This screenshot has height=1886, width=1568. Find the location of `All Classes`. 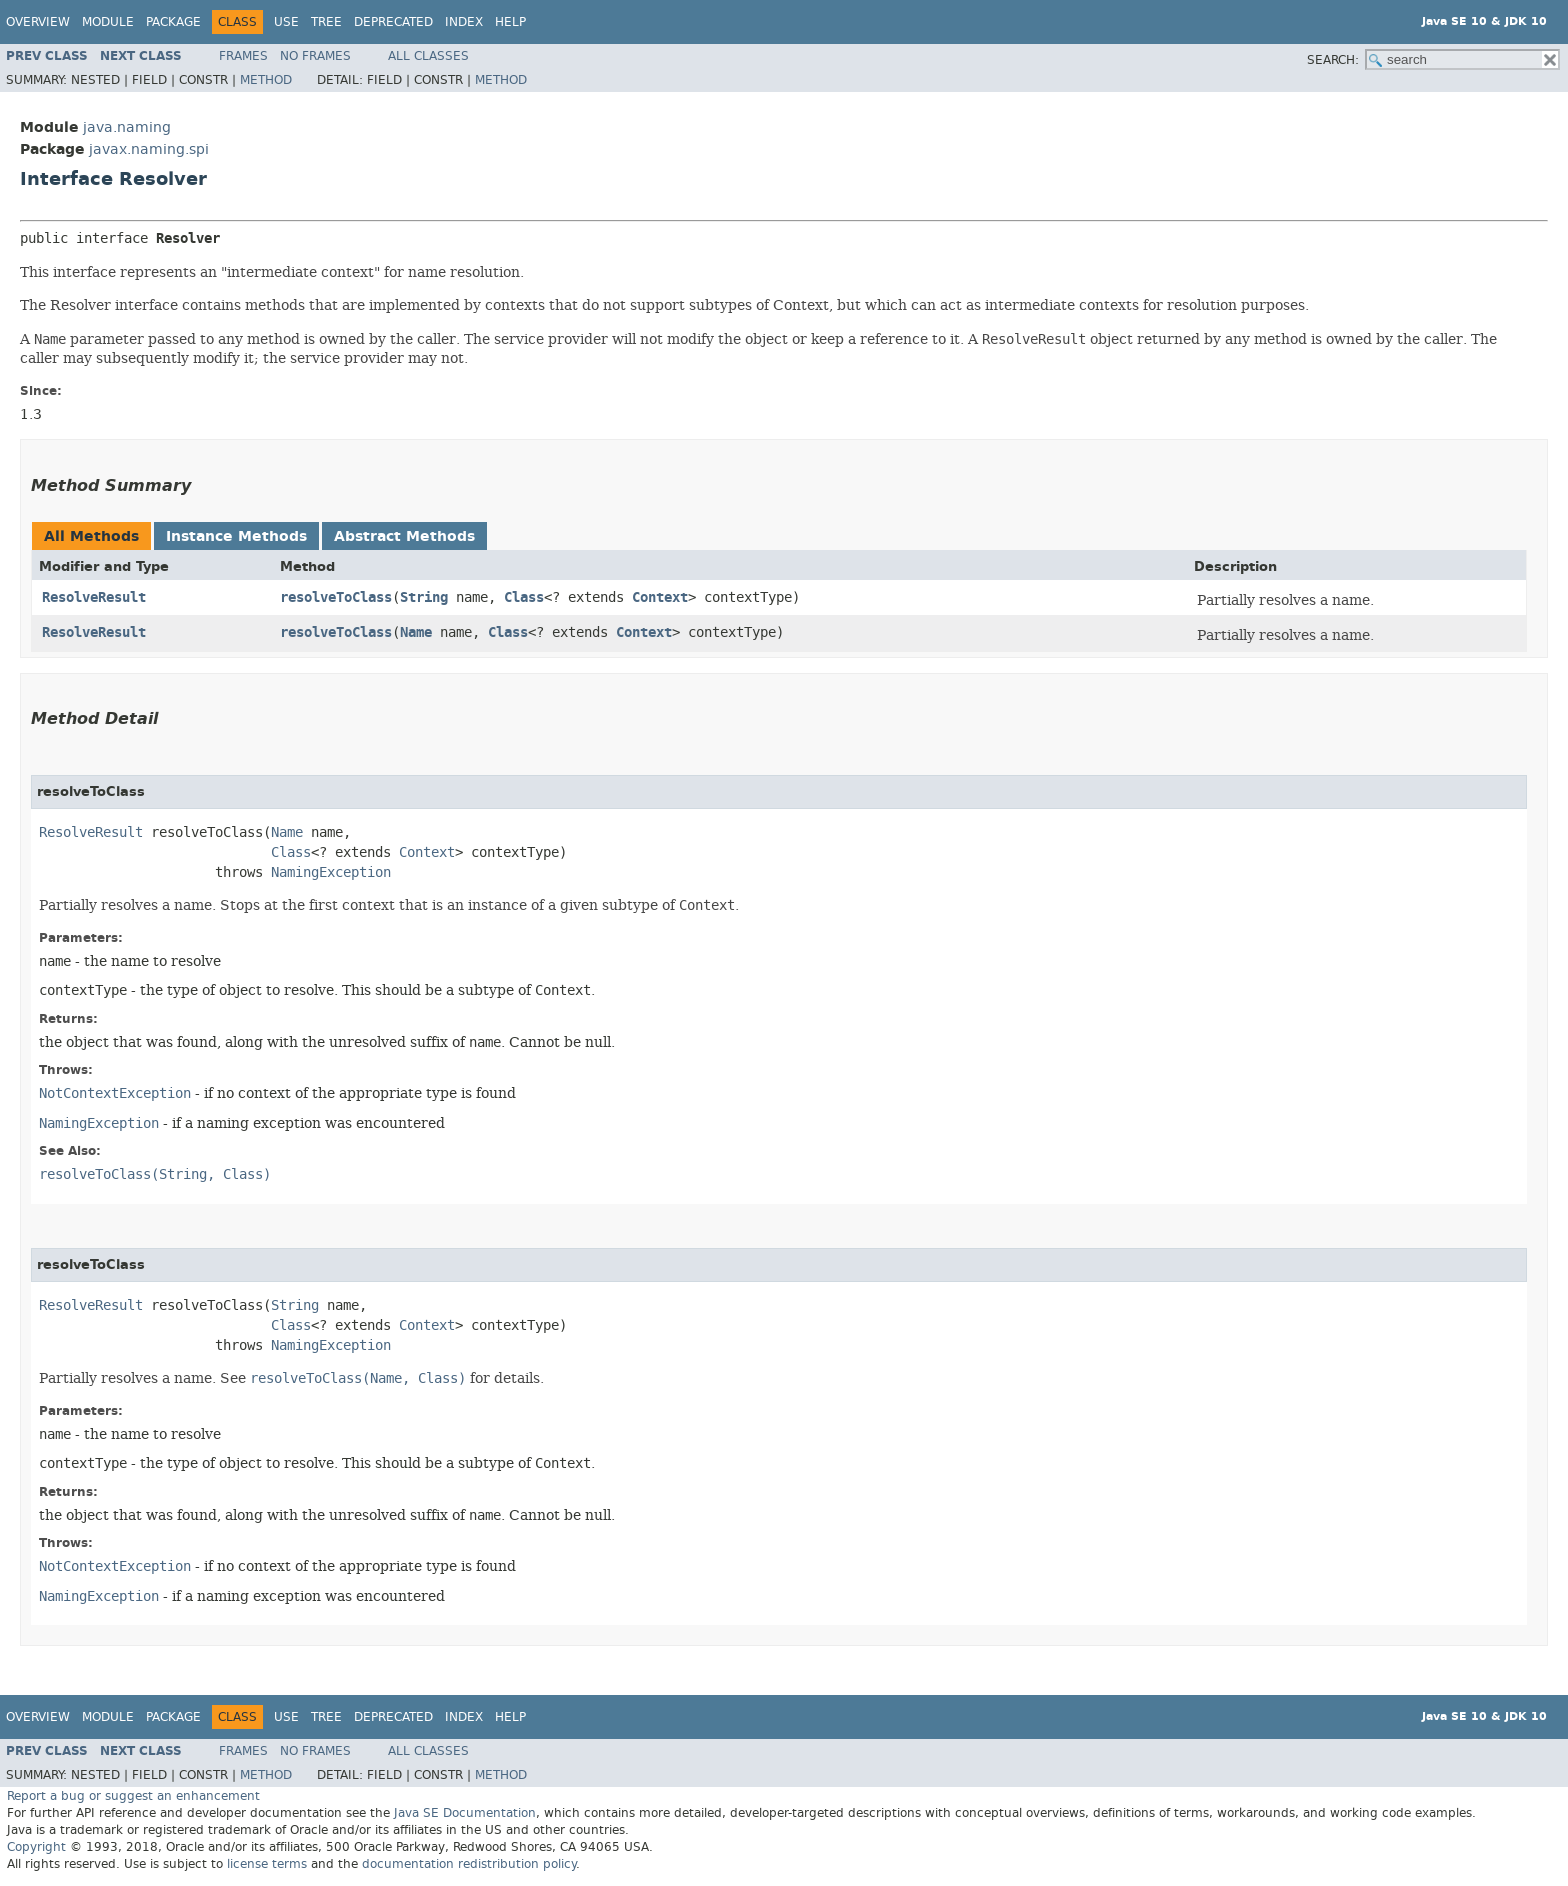

All Classes is located at coordinates (428, 56).